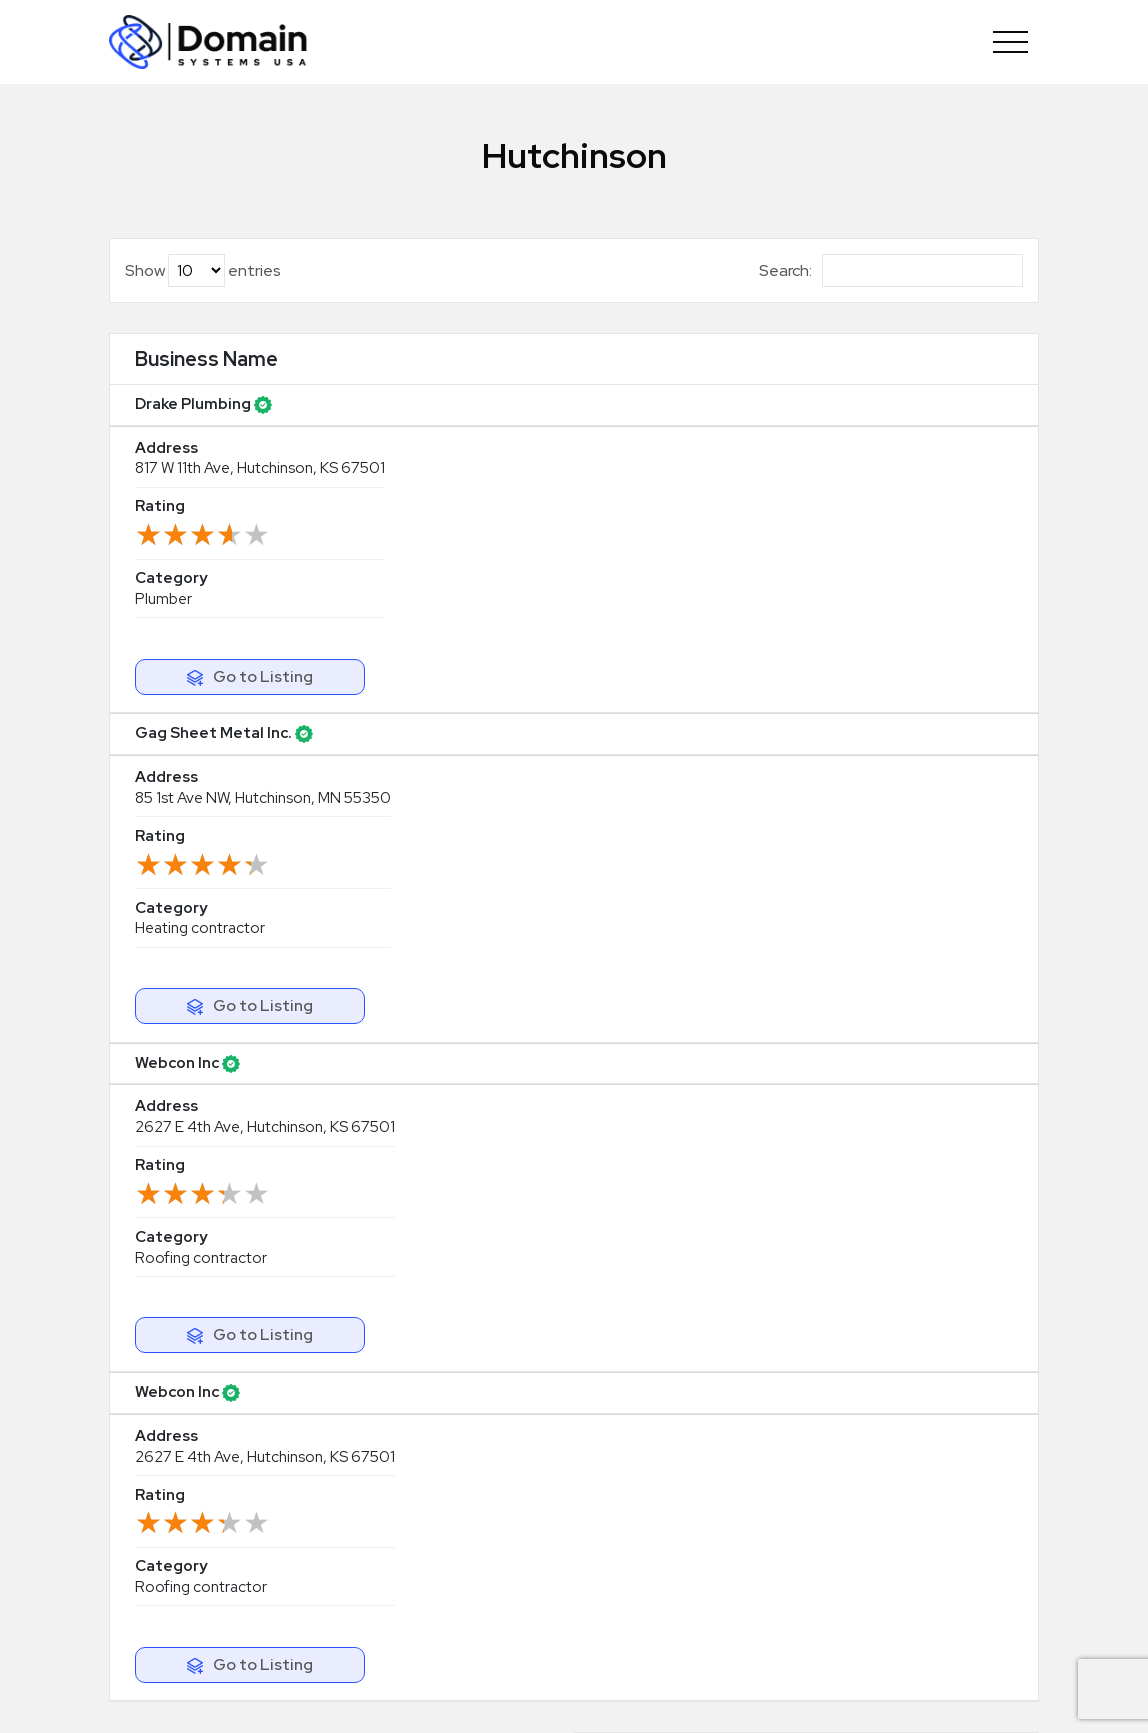 Image resolution: width=1148 pixels, height=1733 pixels. What do you see at coordinates (634, 1595) in the screenshot?
I see `Contact Us` at bounding box center [634, 1595].